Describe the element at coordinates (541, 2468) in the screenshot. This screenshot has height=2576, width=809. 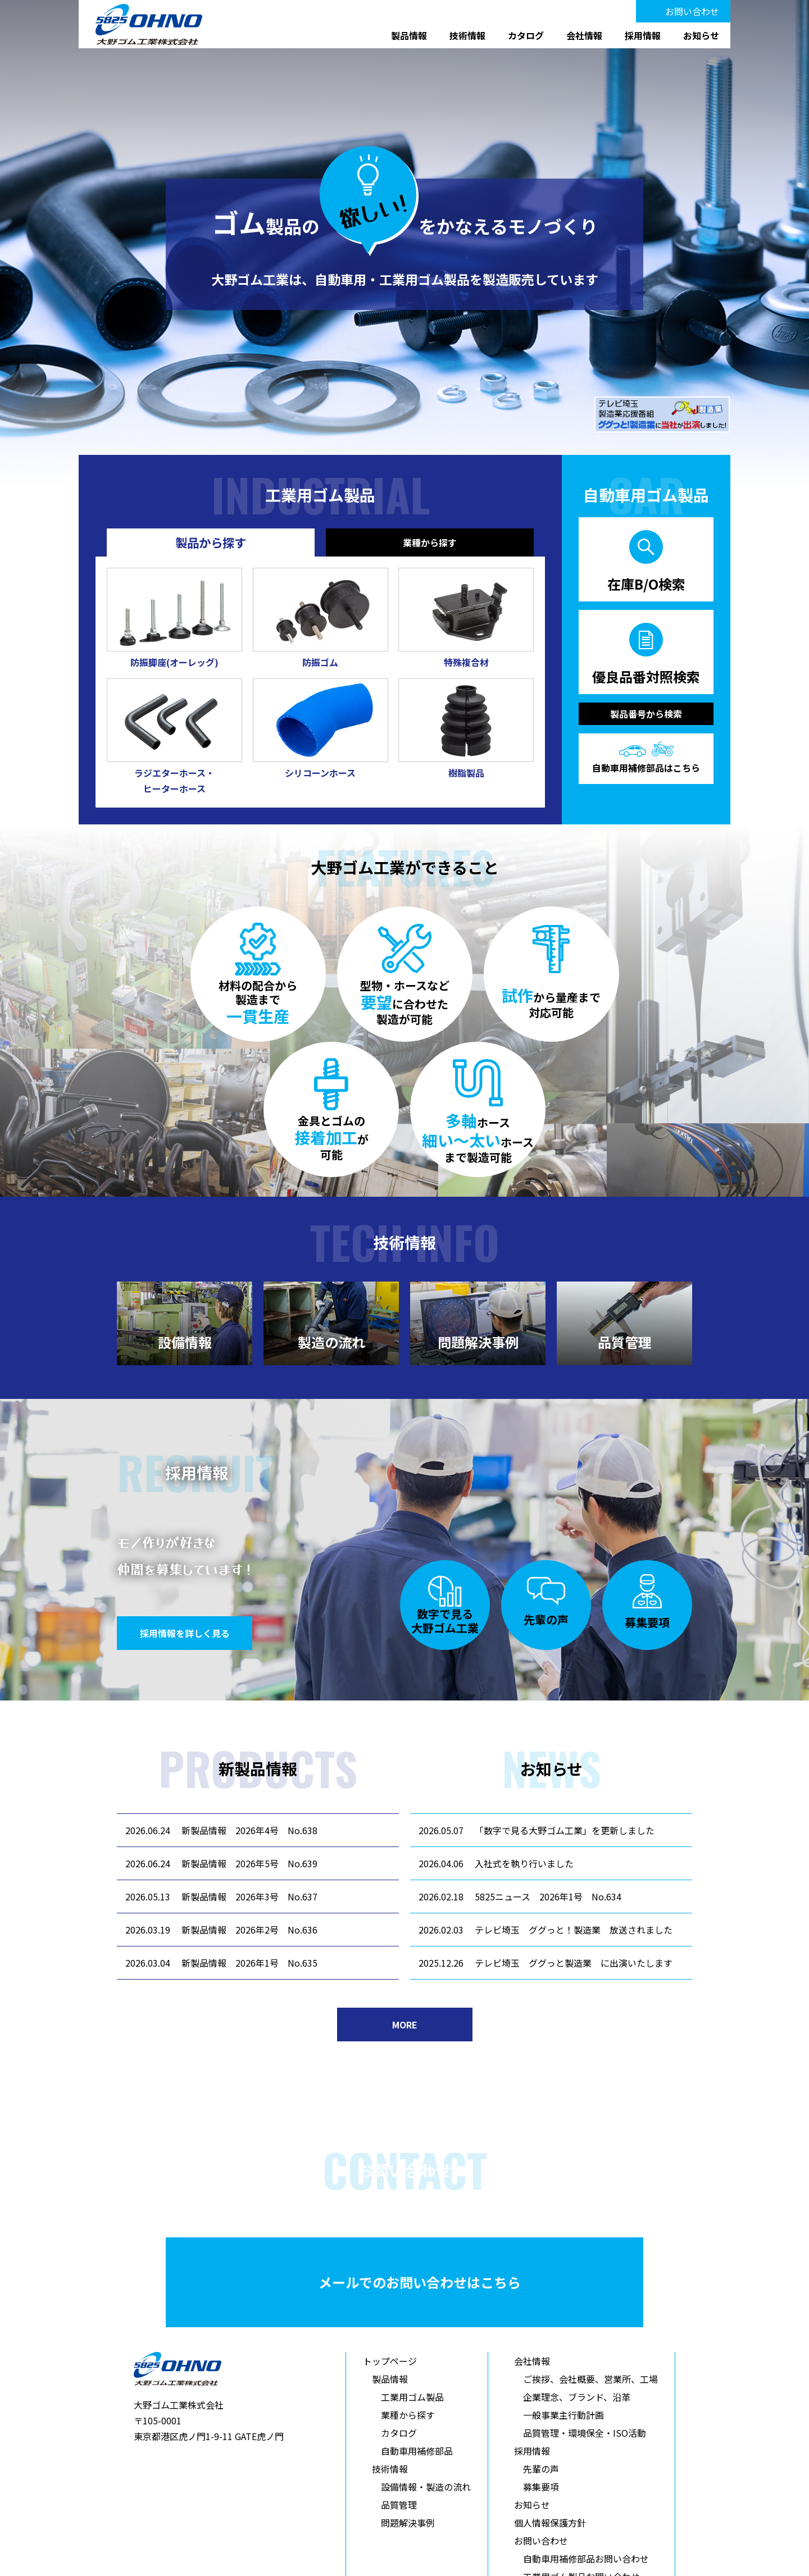
I see `先輩の声` at that location.